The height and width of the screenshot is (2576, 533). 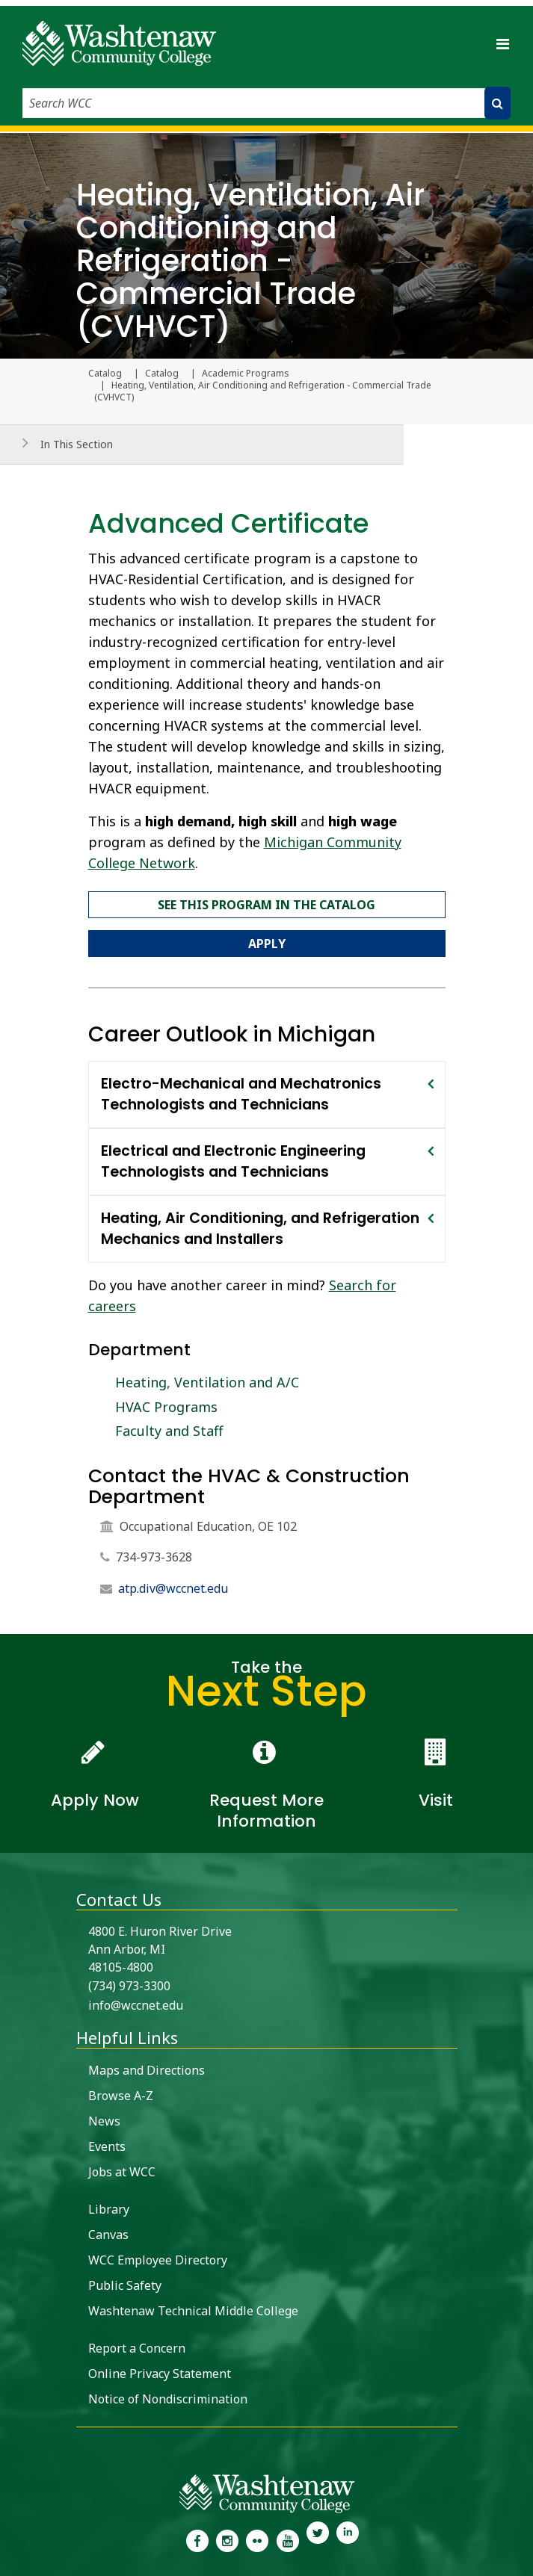 I want to click on See this program in the catalog, so click(x=266, y=905).